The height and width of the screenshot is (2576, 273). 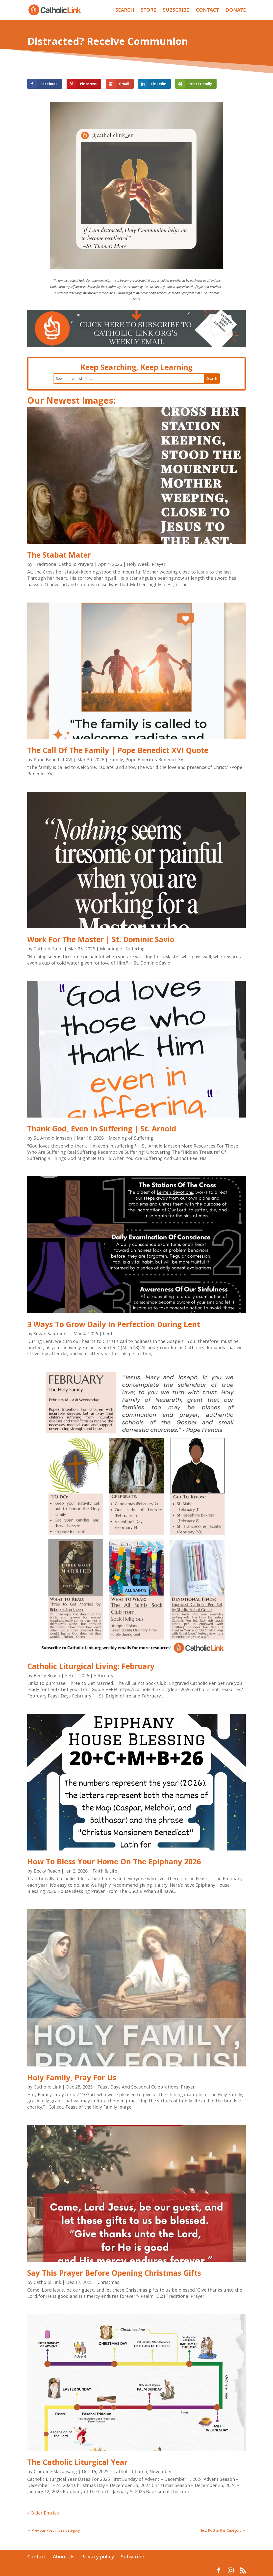 What do you see at coordinates (63, 564) in the screenshot?
I see `Traditional Catholic Prayers` at bounding box center [63, 564].